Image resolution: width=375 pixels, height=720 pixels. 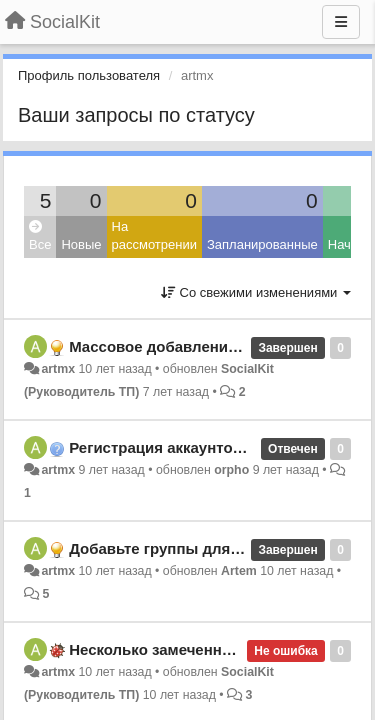 I want to click on Массовое добавление заданий, so click(x=185, y=346).